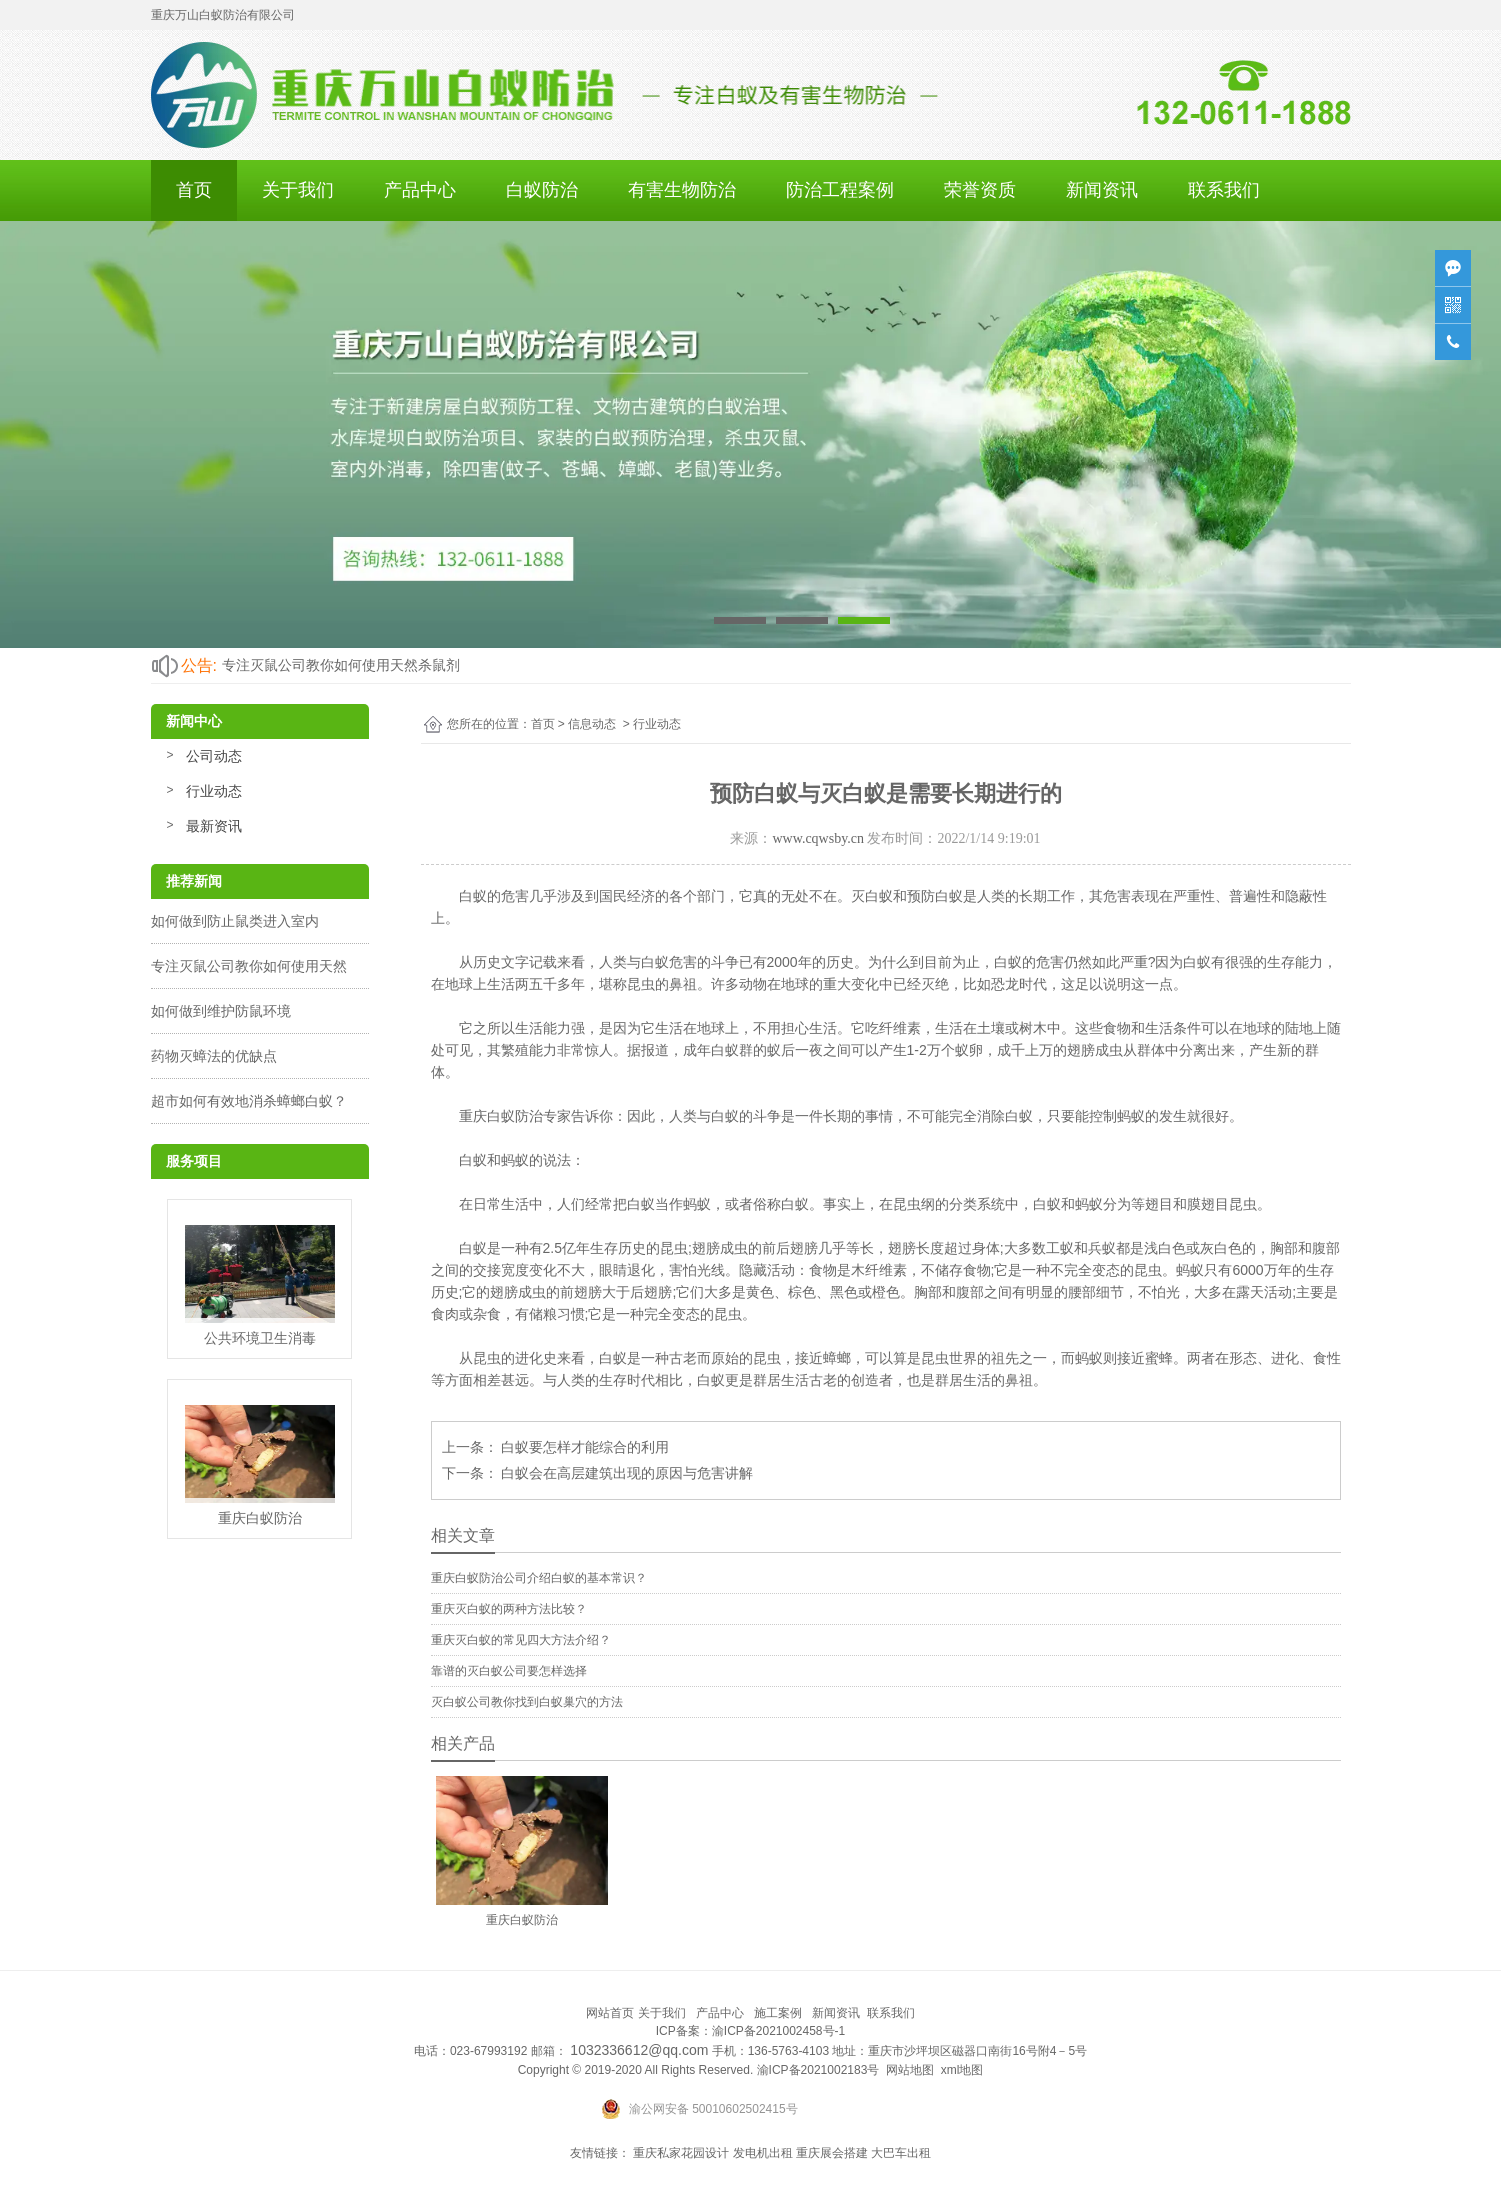 The width and height of the screenshot is (1501, 2195). What do you see at coordinates (527, 1702) in the screenshot?
I see `灭白蚁公司教你找到白蚁巢穴的方法` at bounding box center [527, 1702].